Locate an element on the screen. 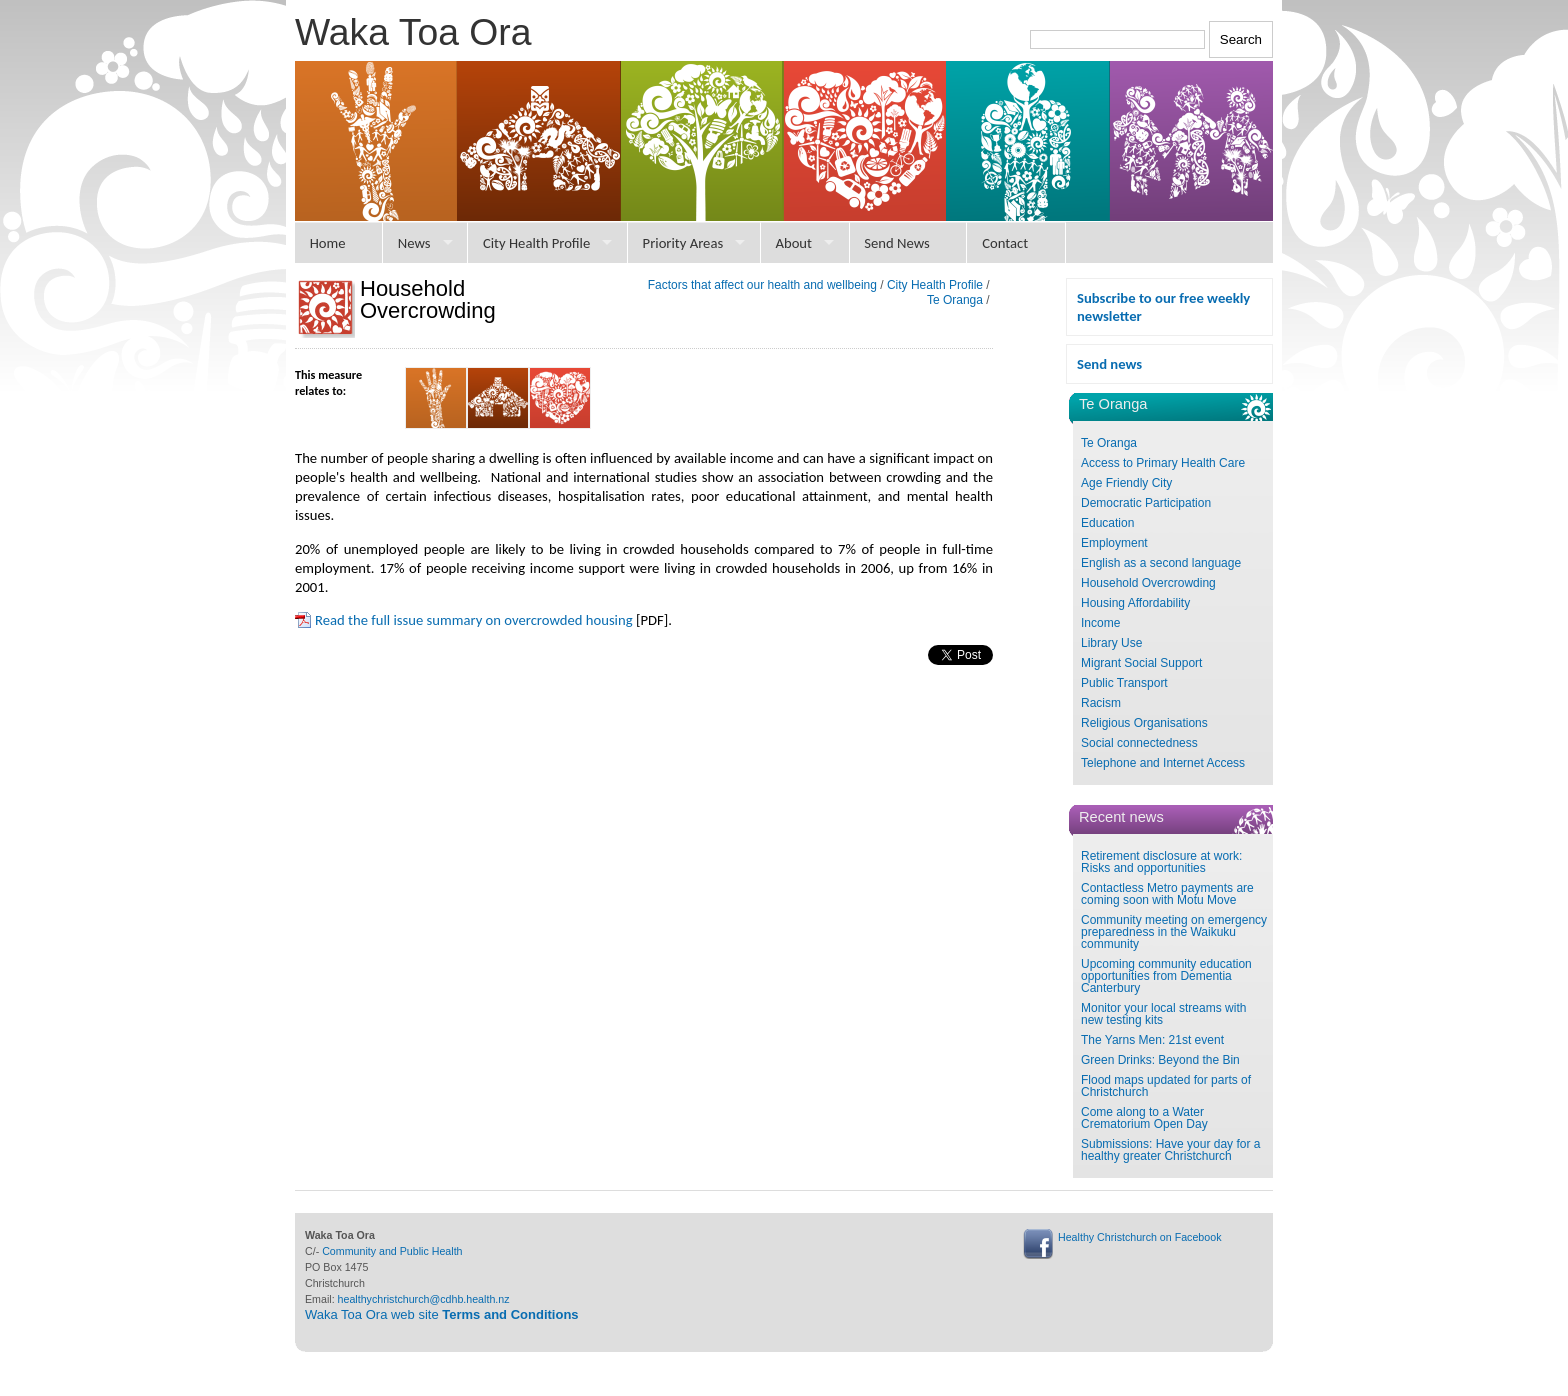 Image resolution: width=1568 pixels, height=1396 pixels. Monitor your local streams with new testing kits is located at coordinates (1163, 1014).